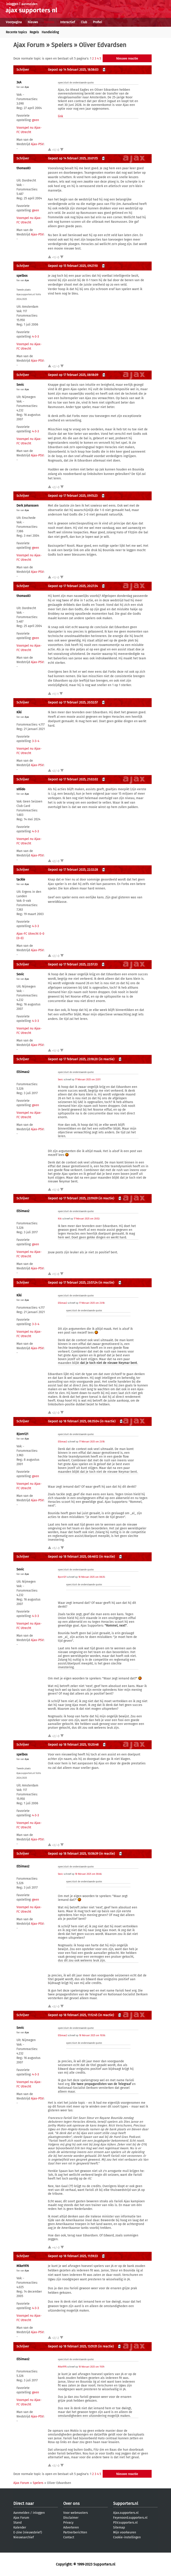 The image size is (171, 2576). What do you see at coordinates (21, 2513) in the screenshot?
I see `Aanmelden` at bounding box center [21, 2513].